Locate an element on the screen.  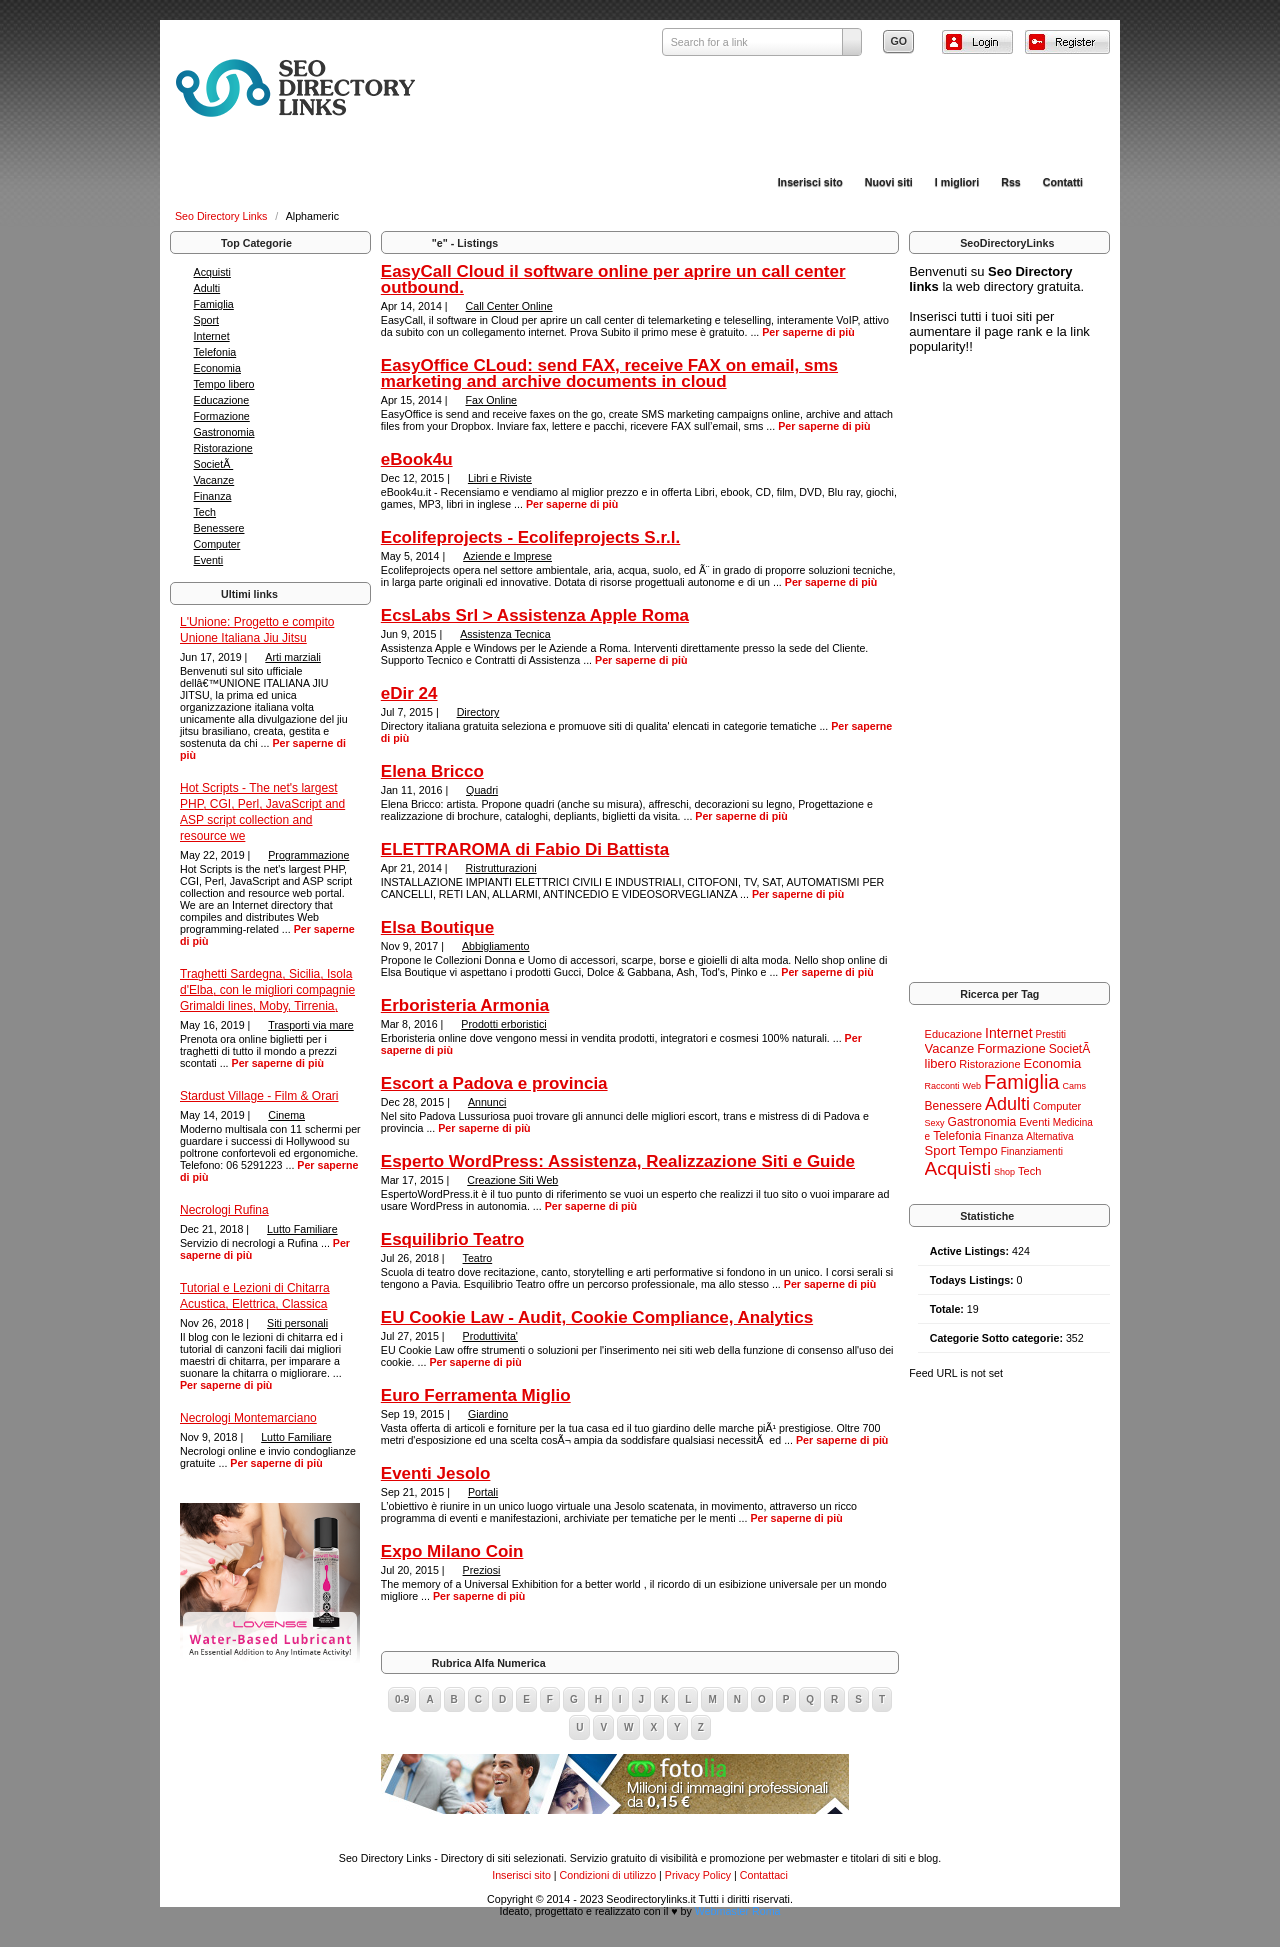
EasyCall Cloud il software online per aprire un call center outbound. is located at coordinates (613, 279).